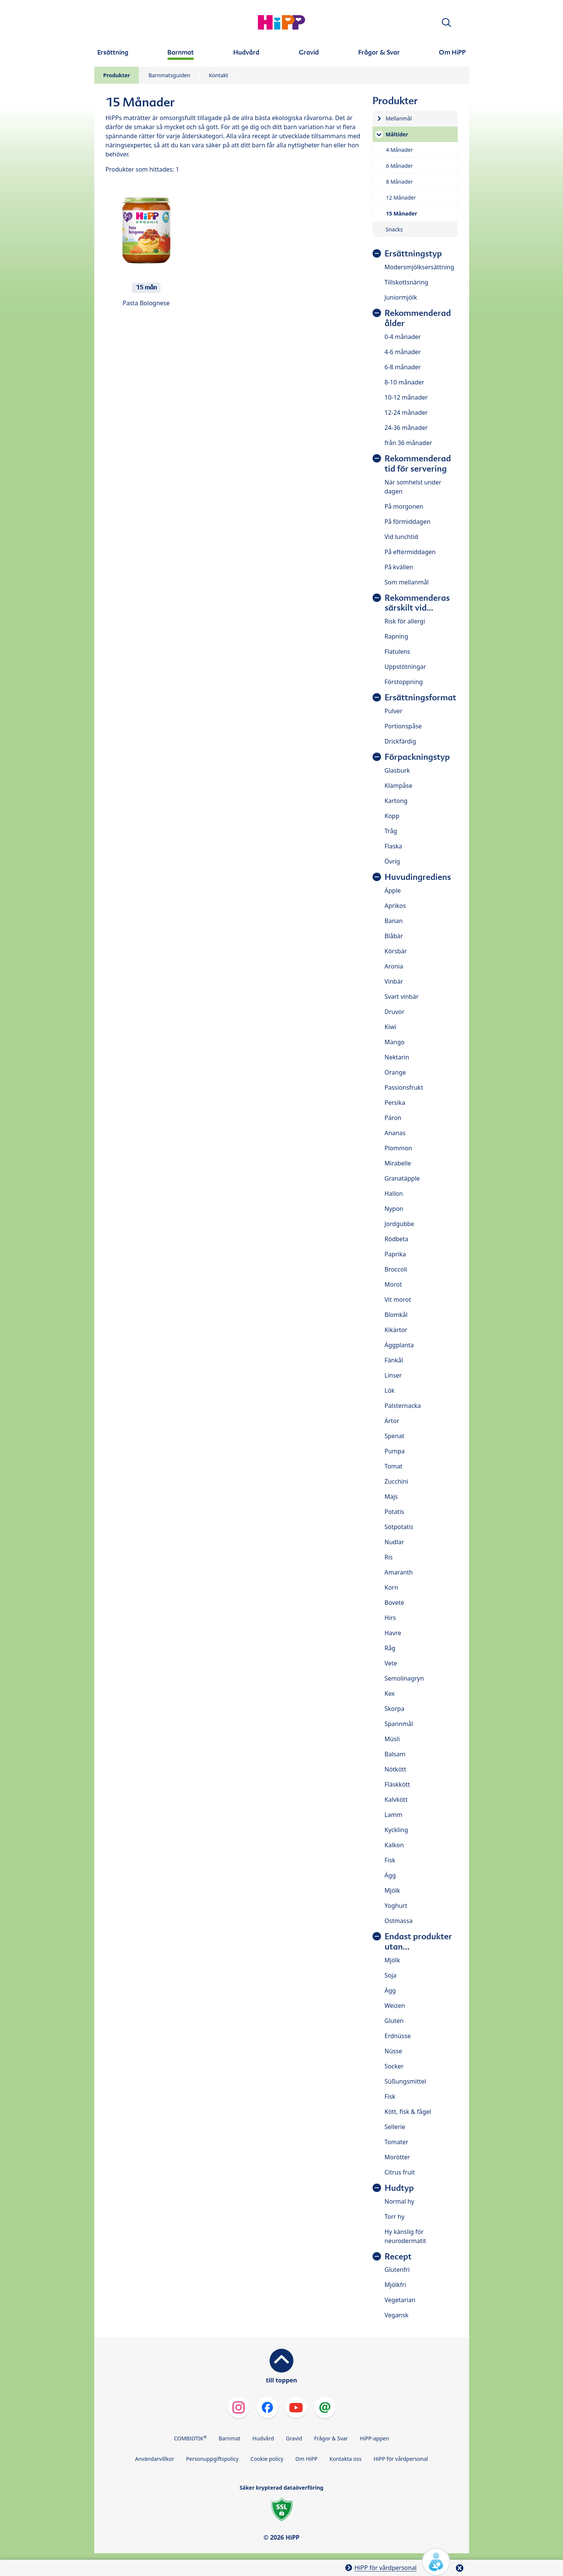 The image size is (563, 2576). What do you see at coordinates (397, 2142) in the screenshot?
I see `Tomater` at bounding box center [397, 2142].